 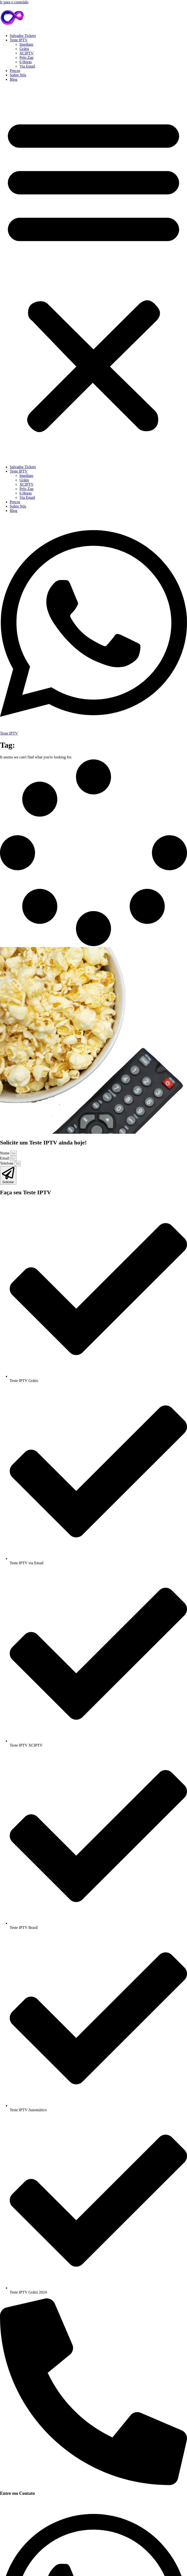 I want to click on 6 Horas, so click(x=25, y=62).